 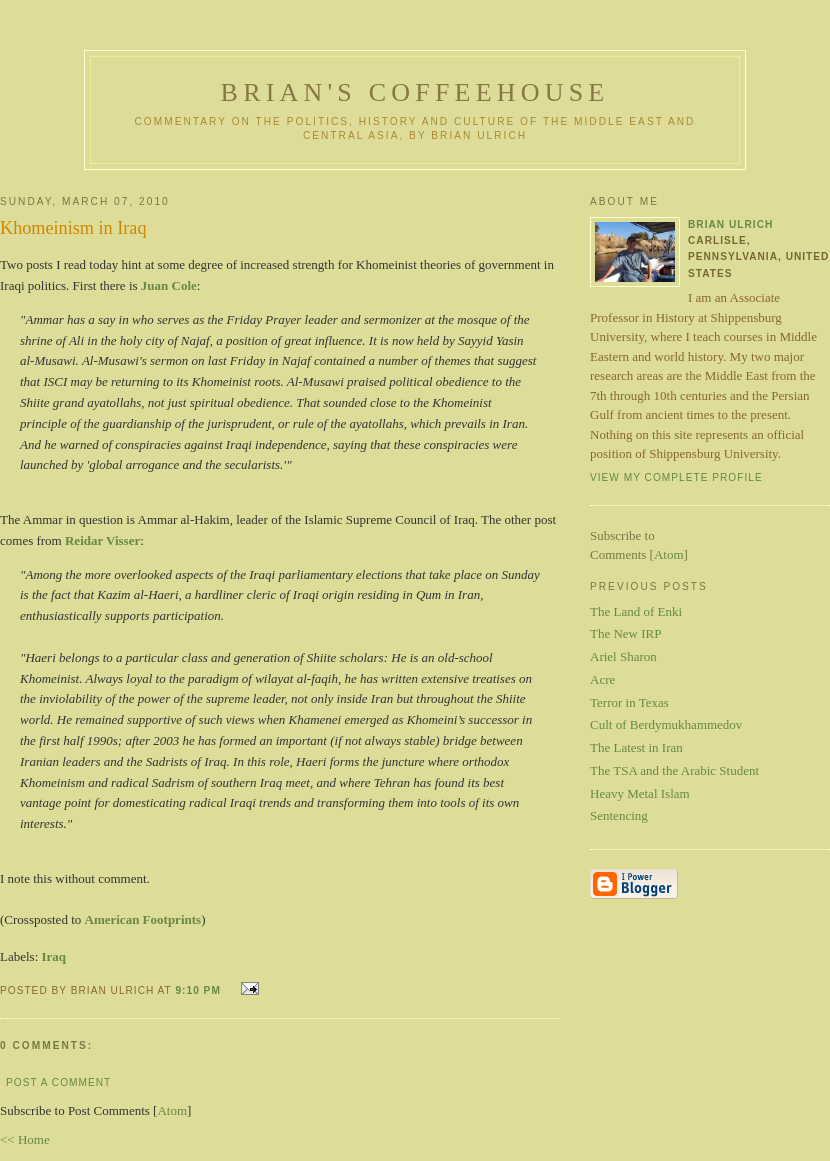 What do you see at coordinates (172, 1110) in the screenshot?
I see `Atom` at bounding box center [172, 1110].